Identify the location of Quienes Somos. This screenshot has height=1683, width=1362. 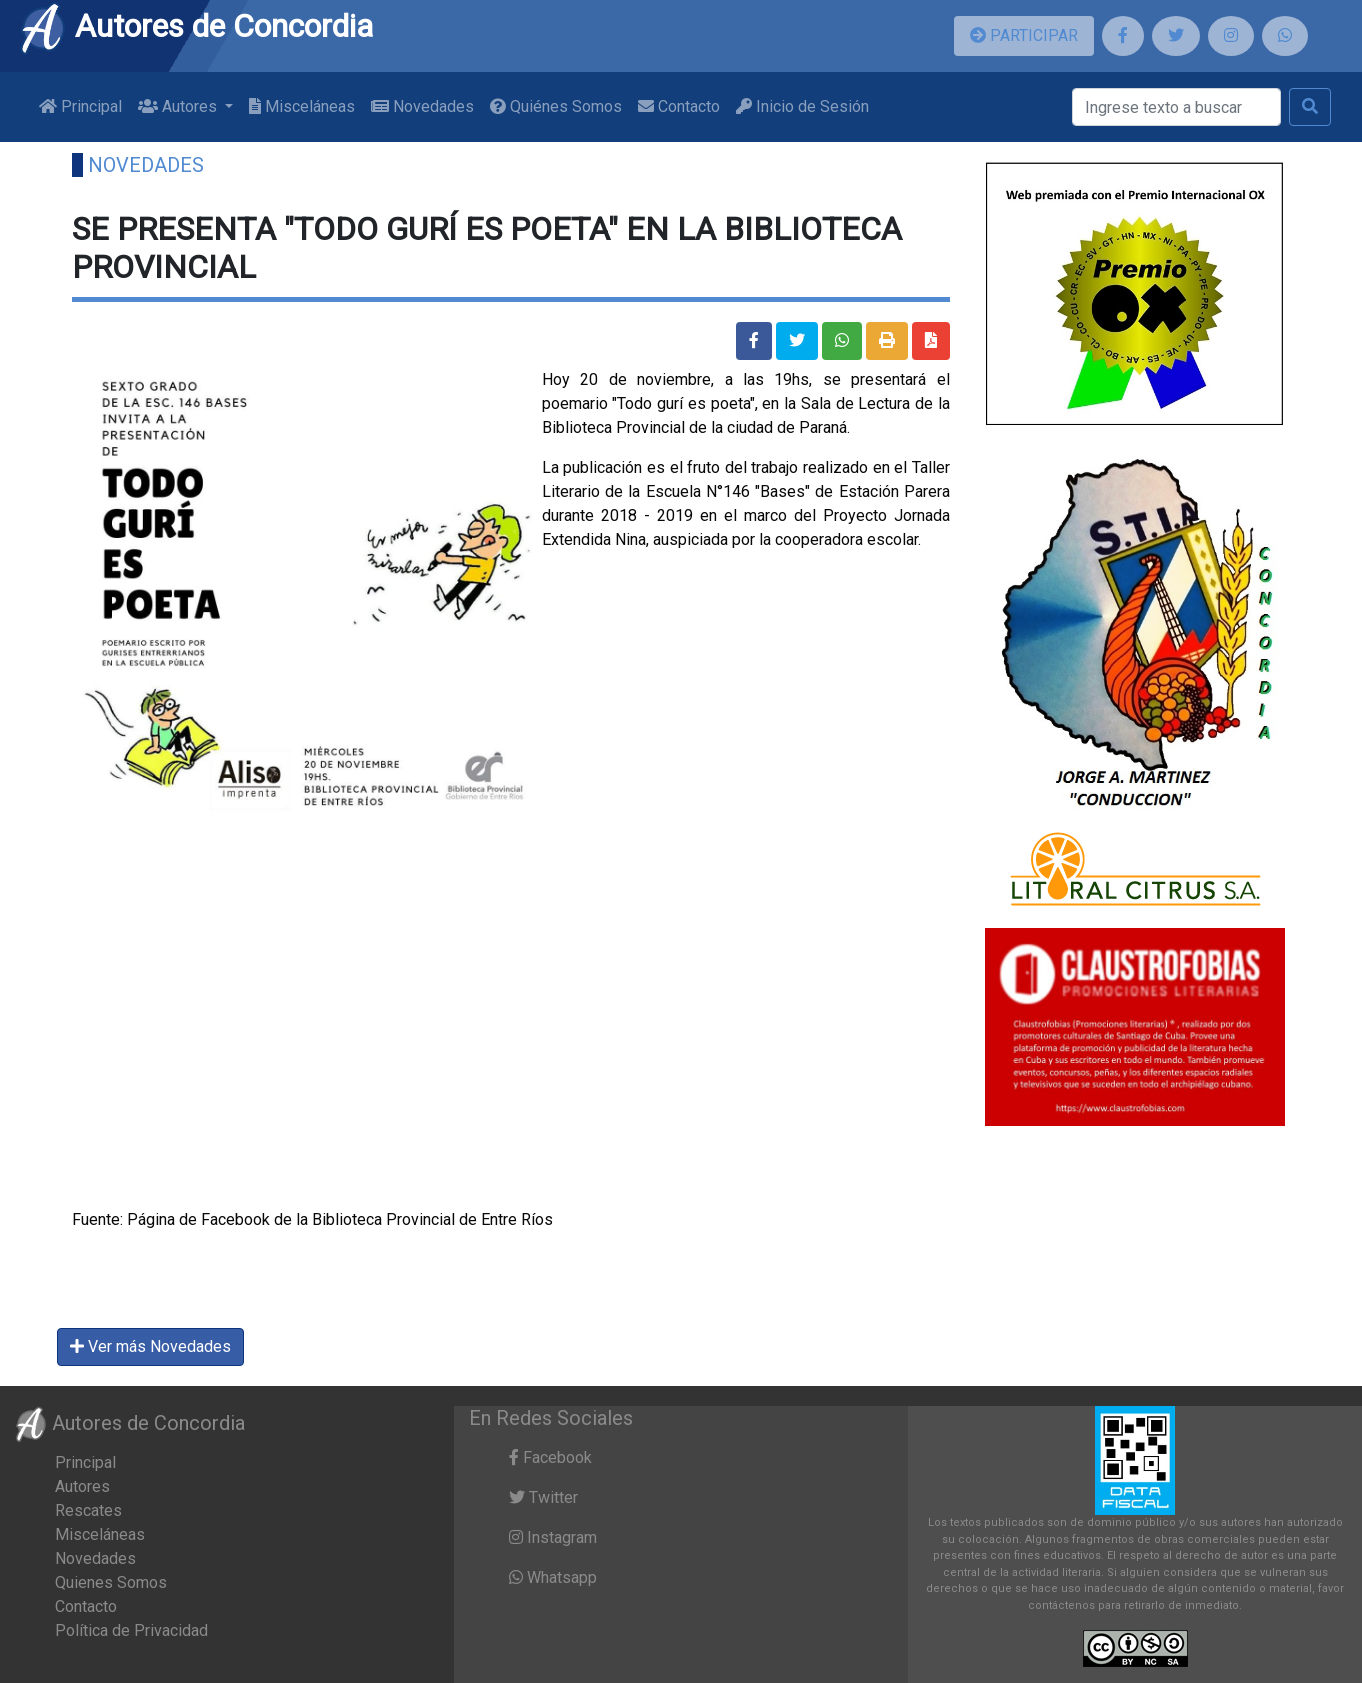
(111, 1582).